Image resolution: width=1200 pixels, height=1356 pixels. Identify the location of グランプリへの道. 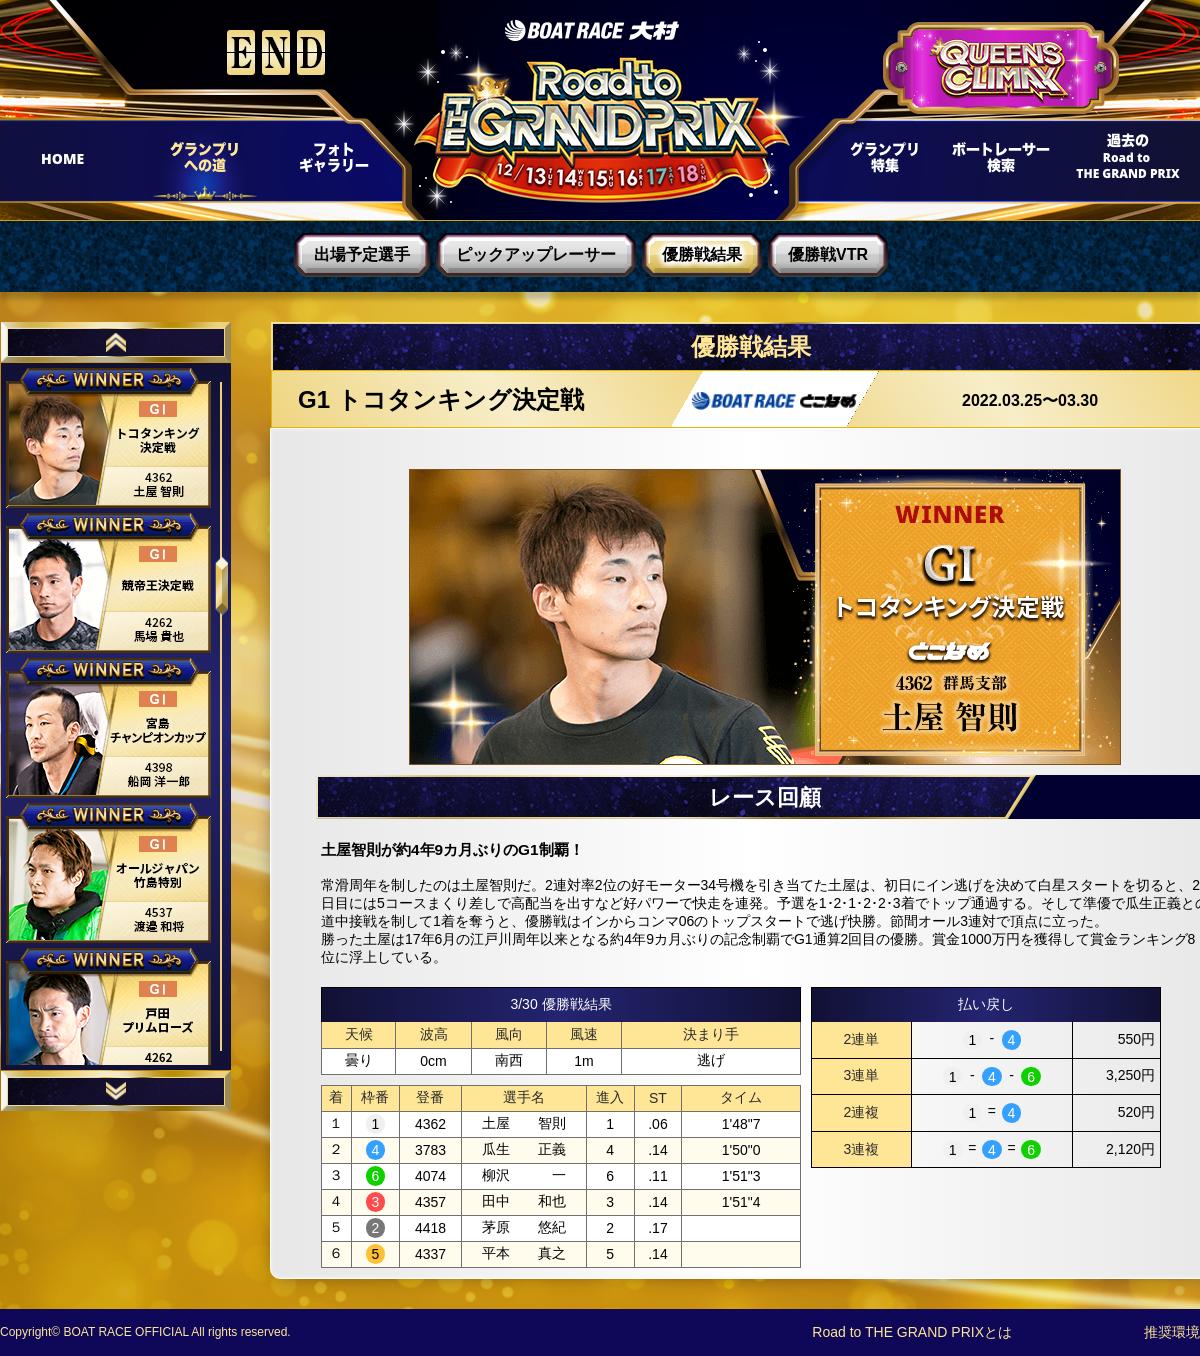
(198, 163).